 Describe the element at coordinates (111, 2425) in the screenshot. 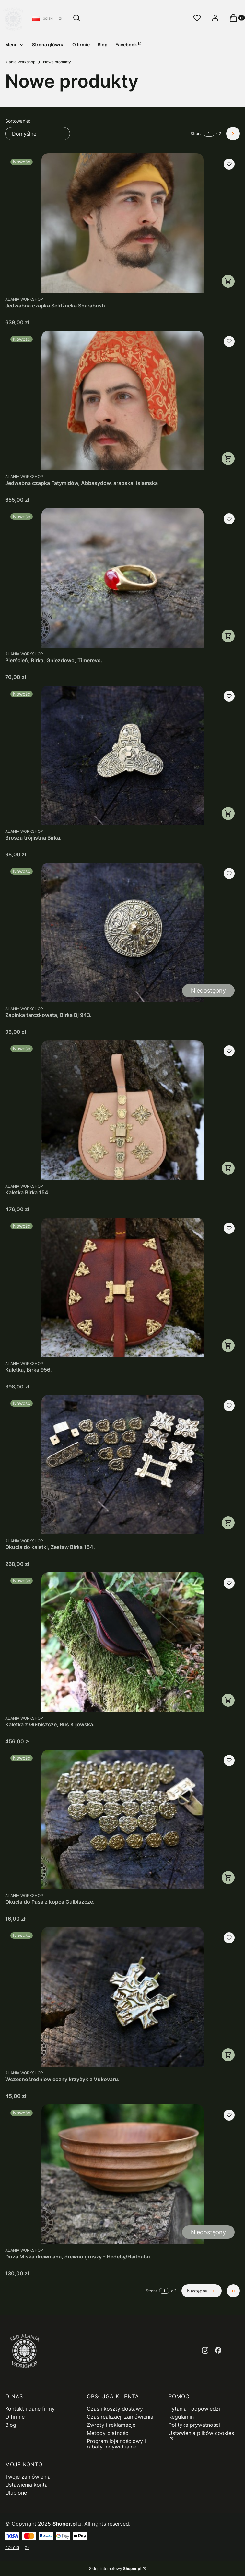

I see `Zwroty i reklamacje` at that location.